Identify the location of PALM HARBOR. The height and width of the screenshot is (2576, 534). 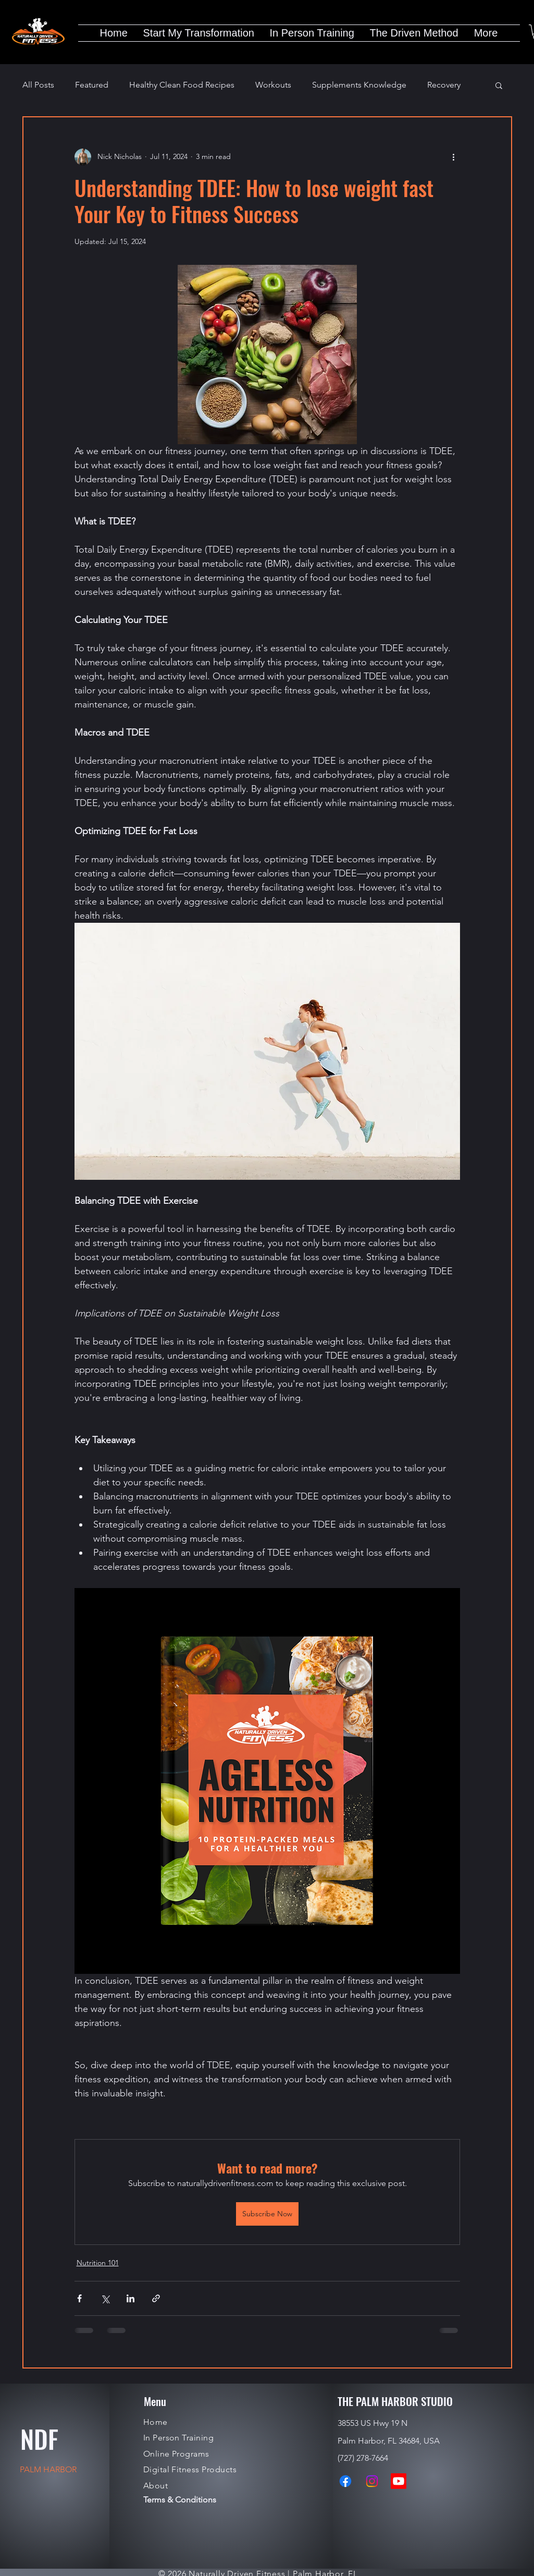
(48, 2469).